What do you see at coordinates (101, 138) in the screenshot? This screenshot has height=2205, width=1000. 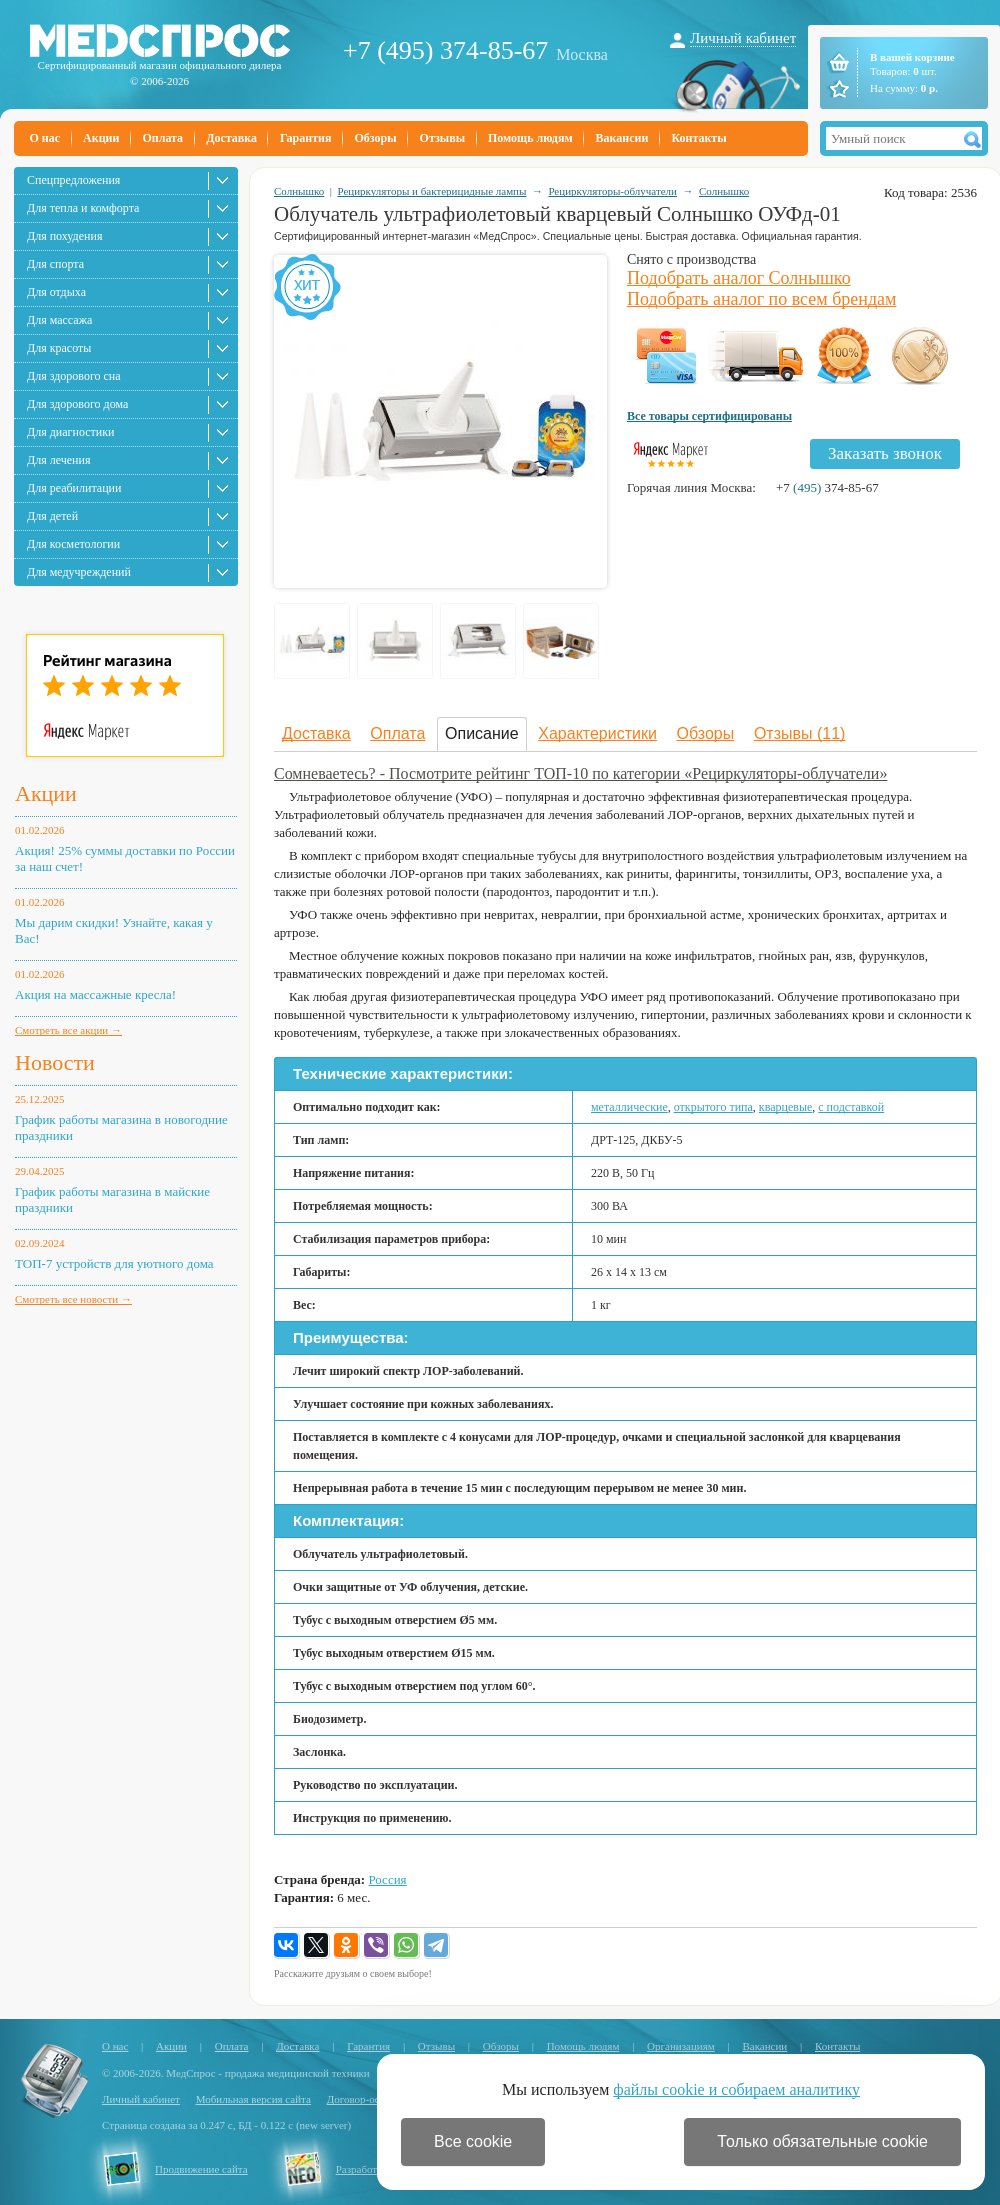 I see `Акции` at bounding box center [101, 138].